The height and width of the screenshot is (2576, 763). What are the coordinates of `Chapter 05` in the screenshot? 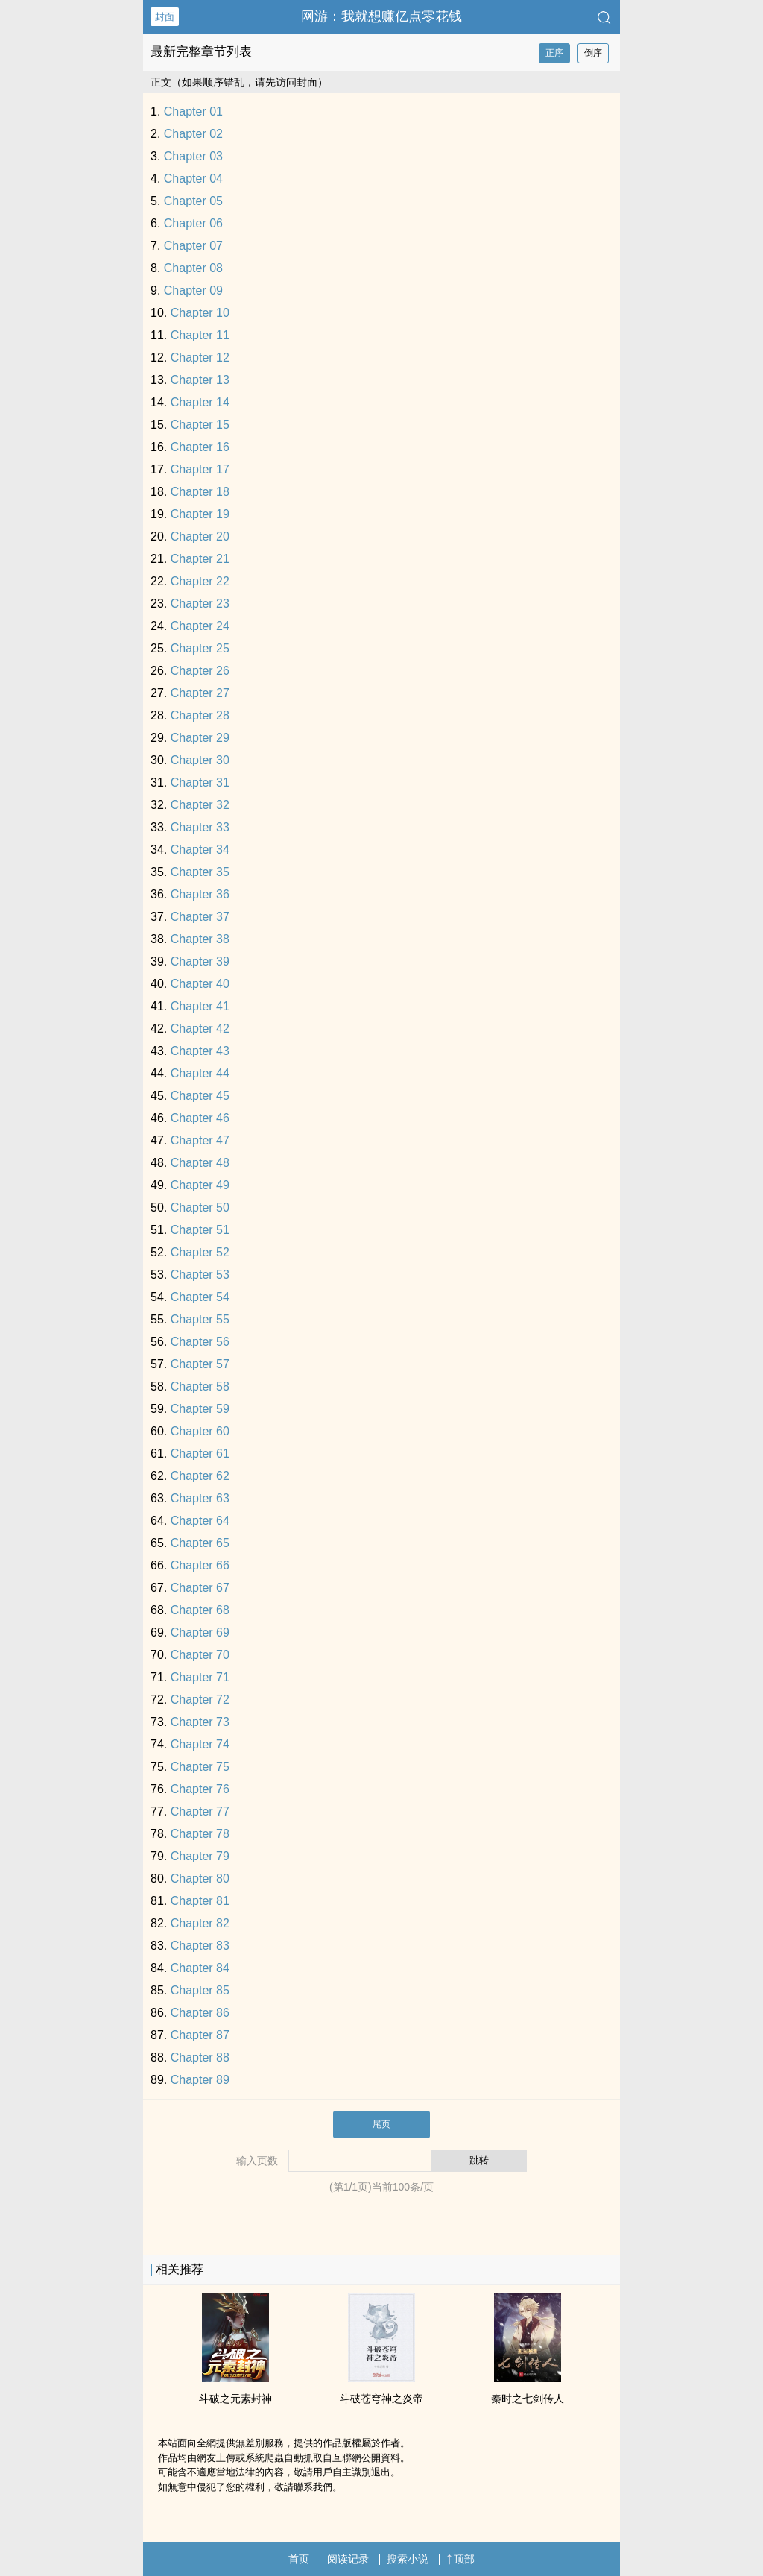 It's located at (193, 201).